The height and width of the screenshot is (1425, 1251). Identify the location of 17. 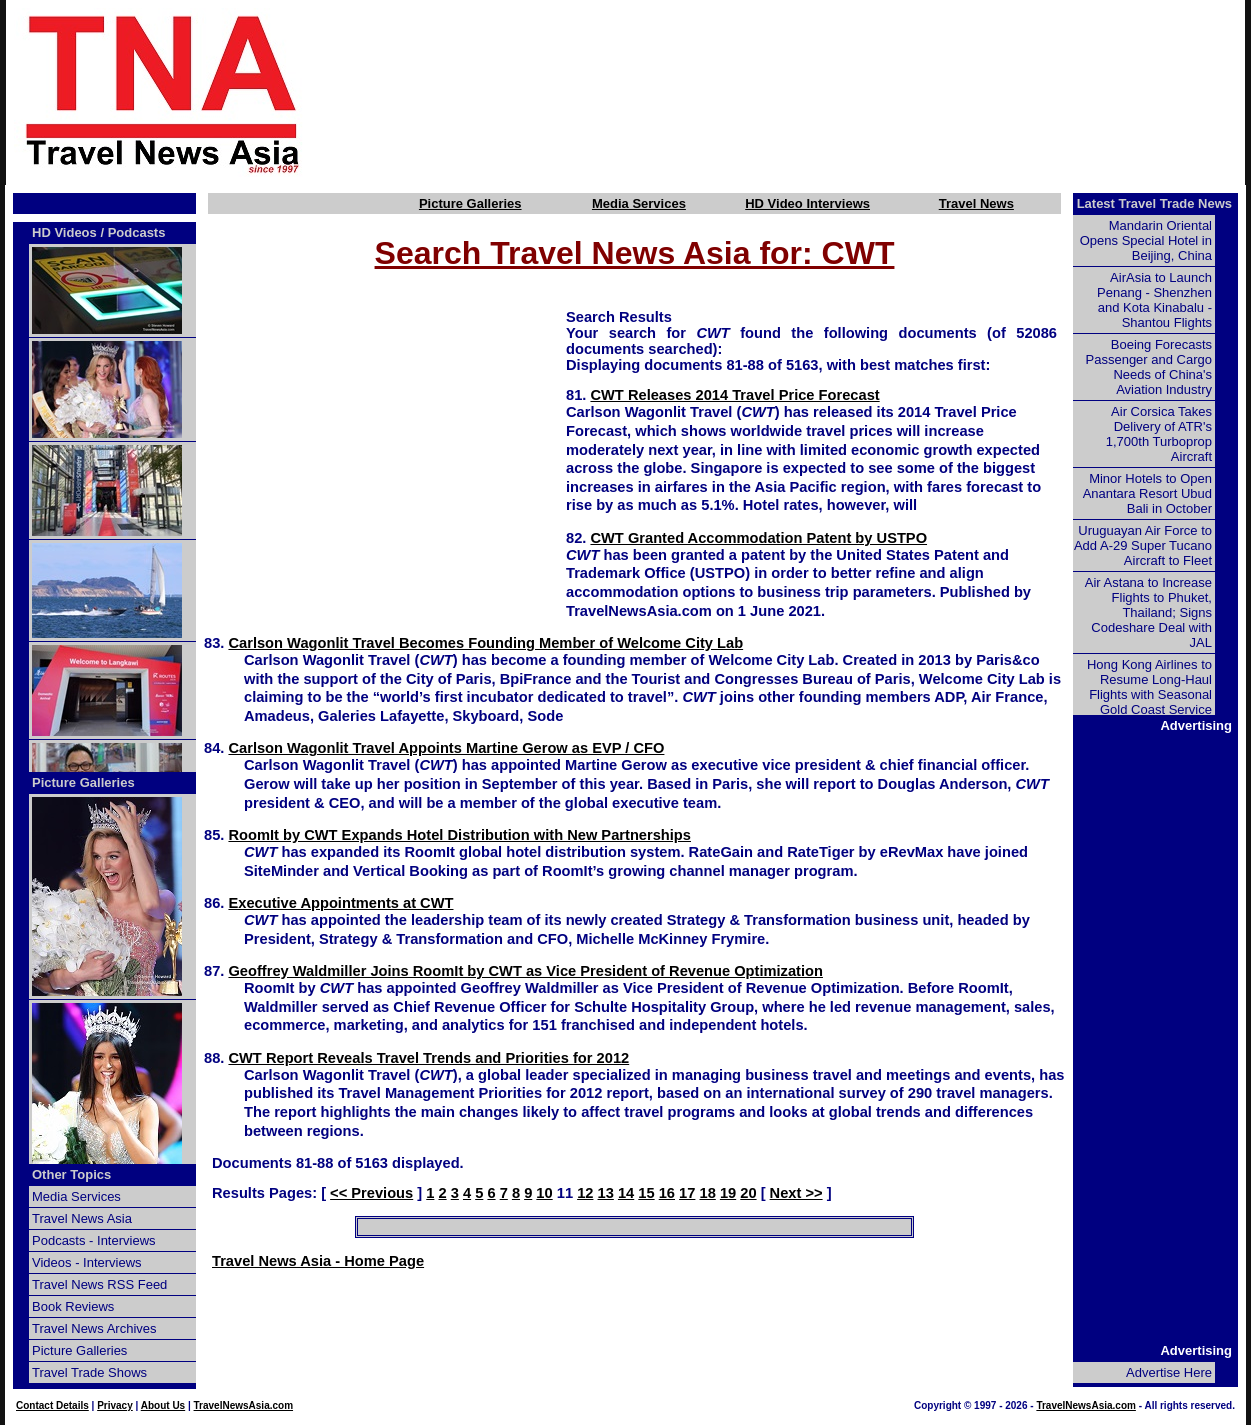
(687, 1193).